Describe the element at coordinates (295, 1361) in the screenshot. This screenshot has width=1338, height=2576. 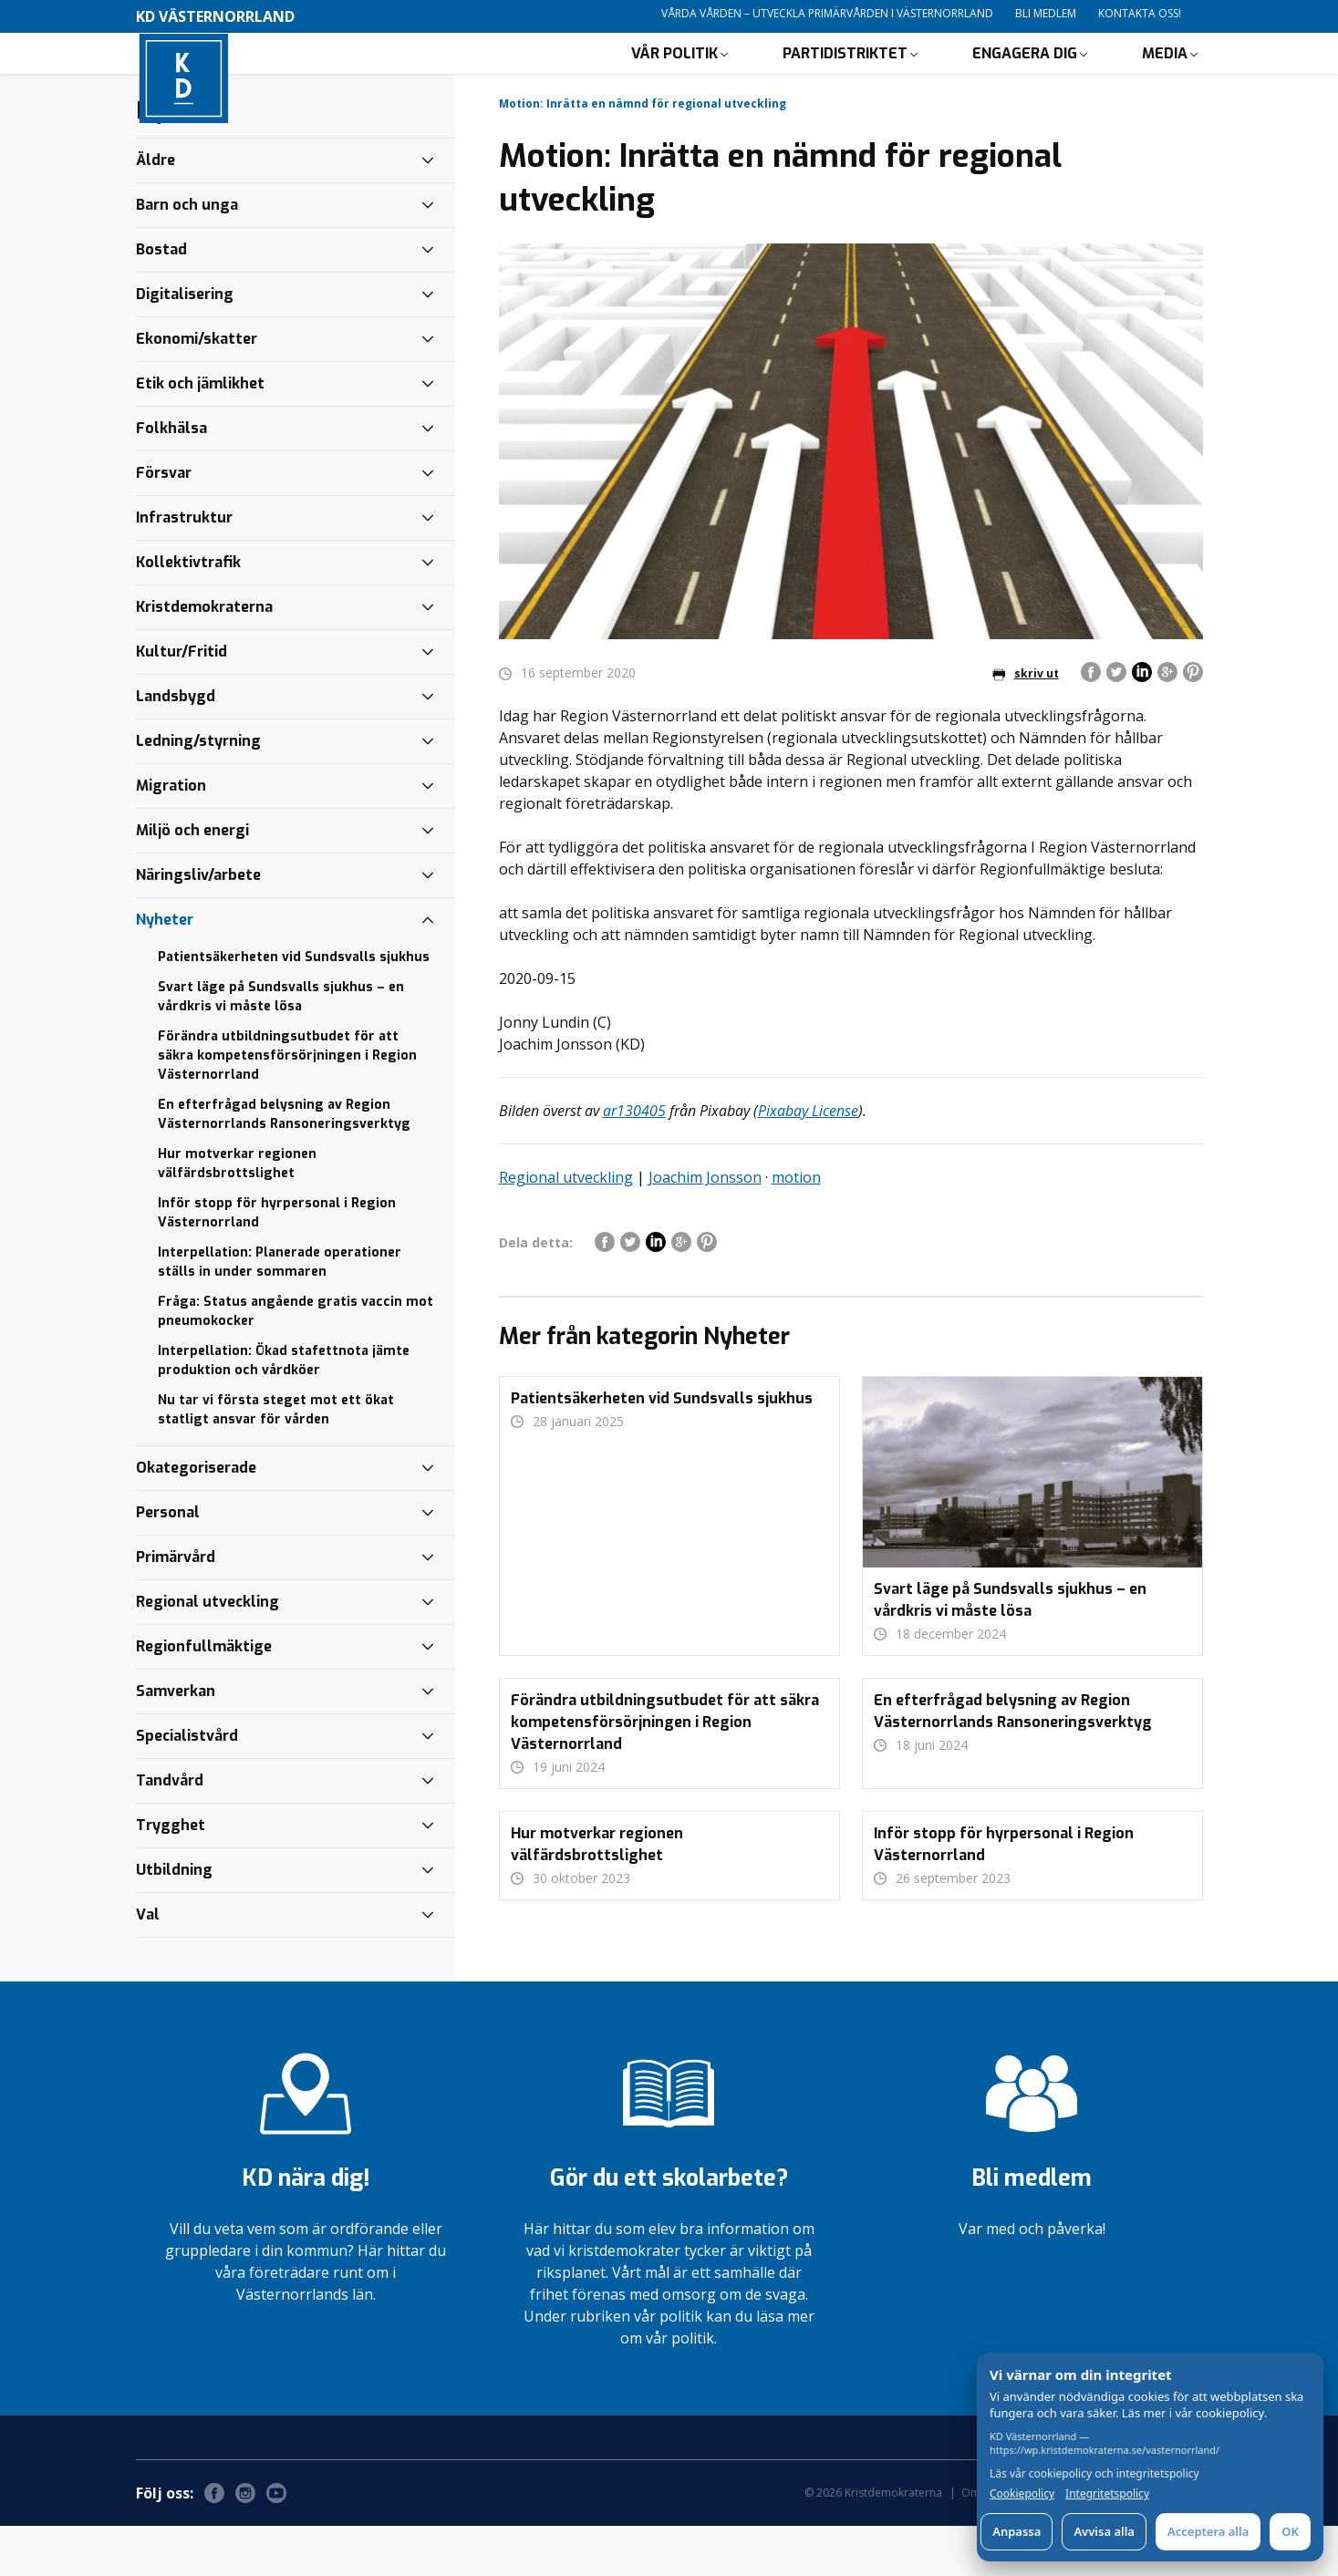
I see `Fråga: Status angående gratis vaccin mot pneumokocker` at that location.